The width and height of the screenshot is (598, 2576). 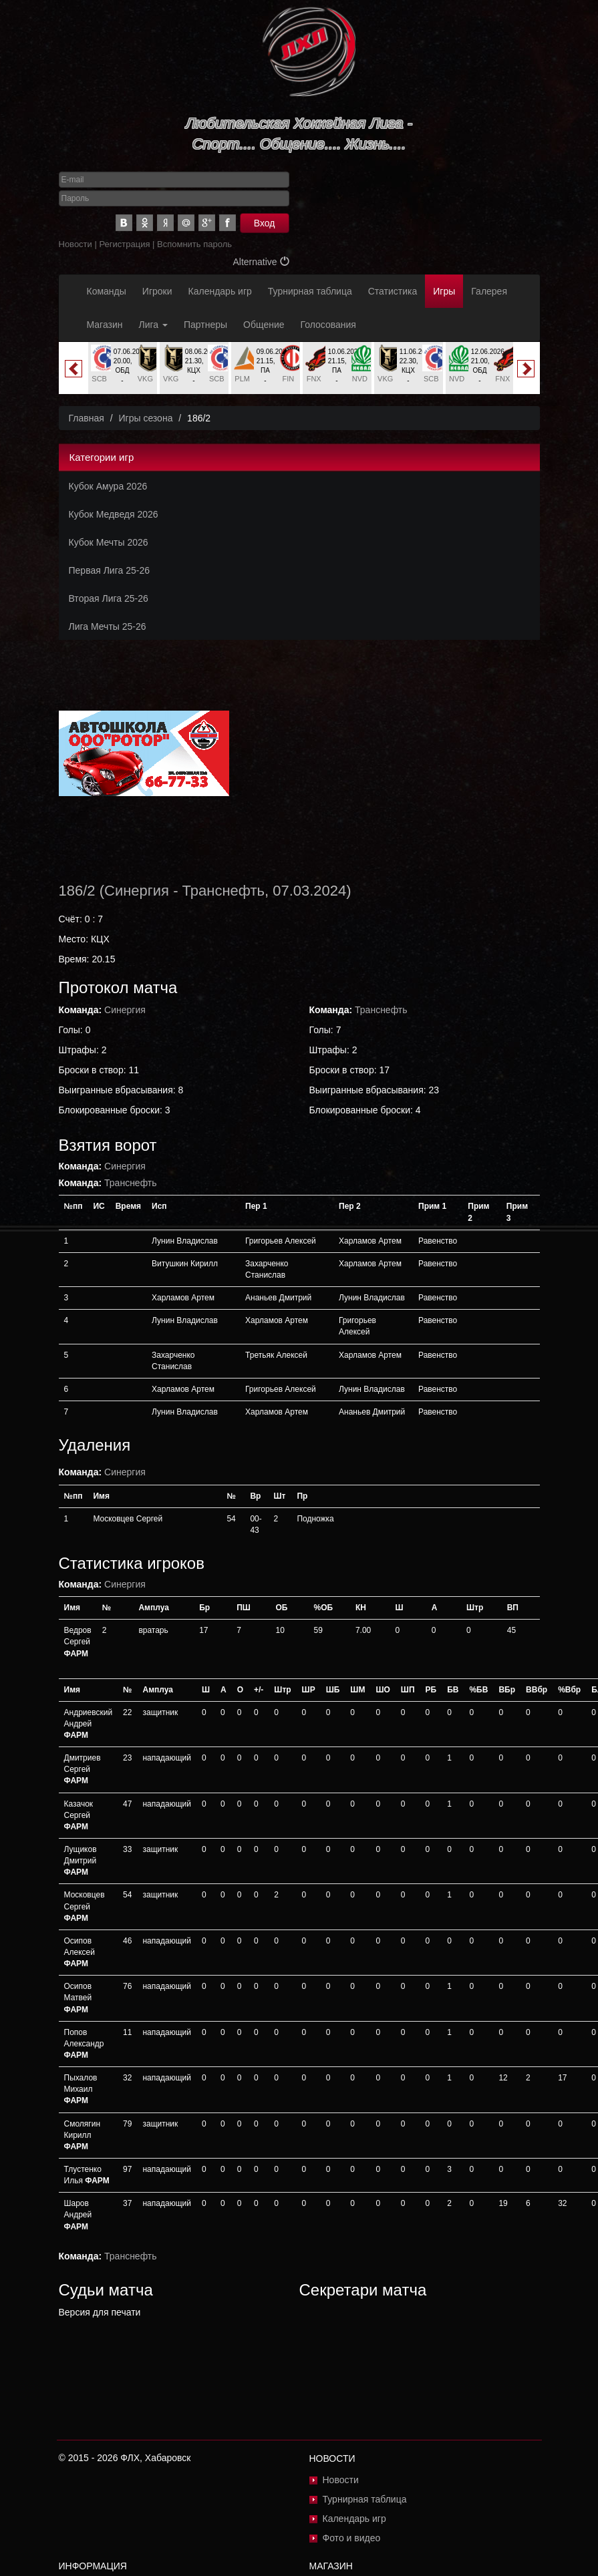 I want to click on Главная, so click(x=86, y=418).